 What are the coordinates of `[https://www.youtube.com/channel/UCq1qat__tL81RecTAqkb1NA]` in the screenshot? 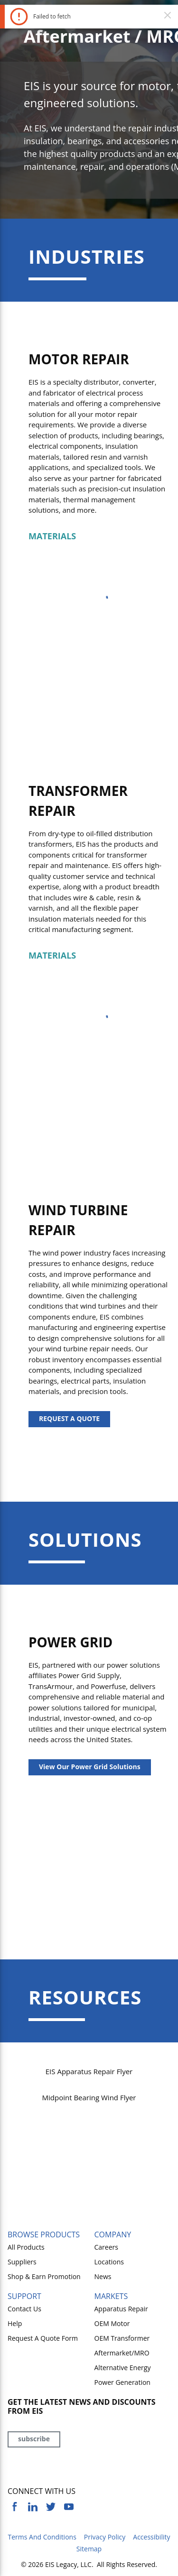 It's located at (69, 2507).